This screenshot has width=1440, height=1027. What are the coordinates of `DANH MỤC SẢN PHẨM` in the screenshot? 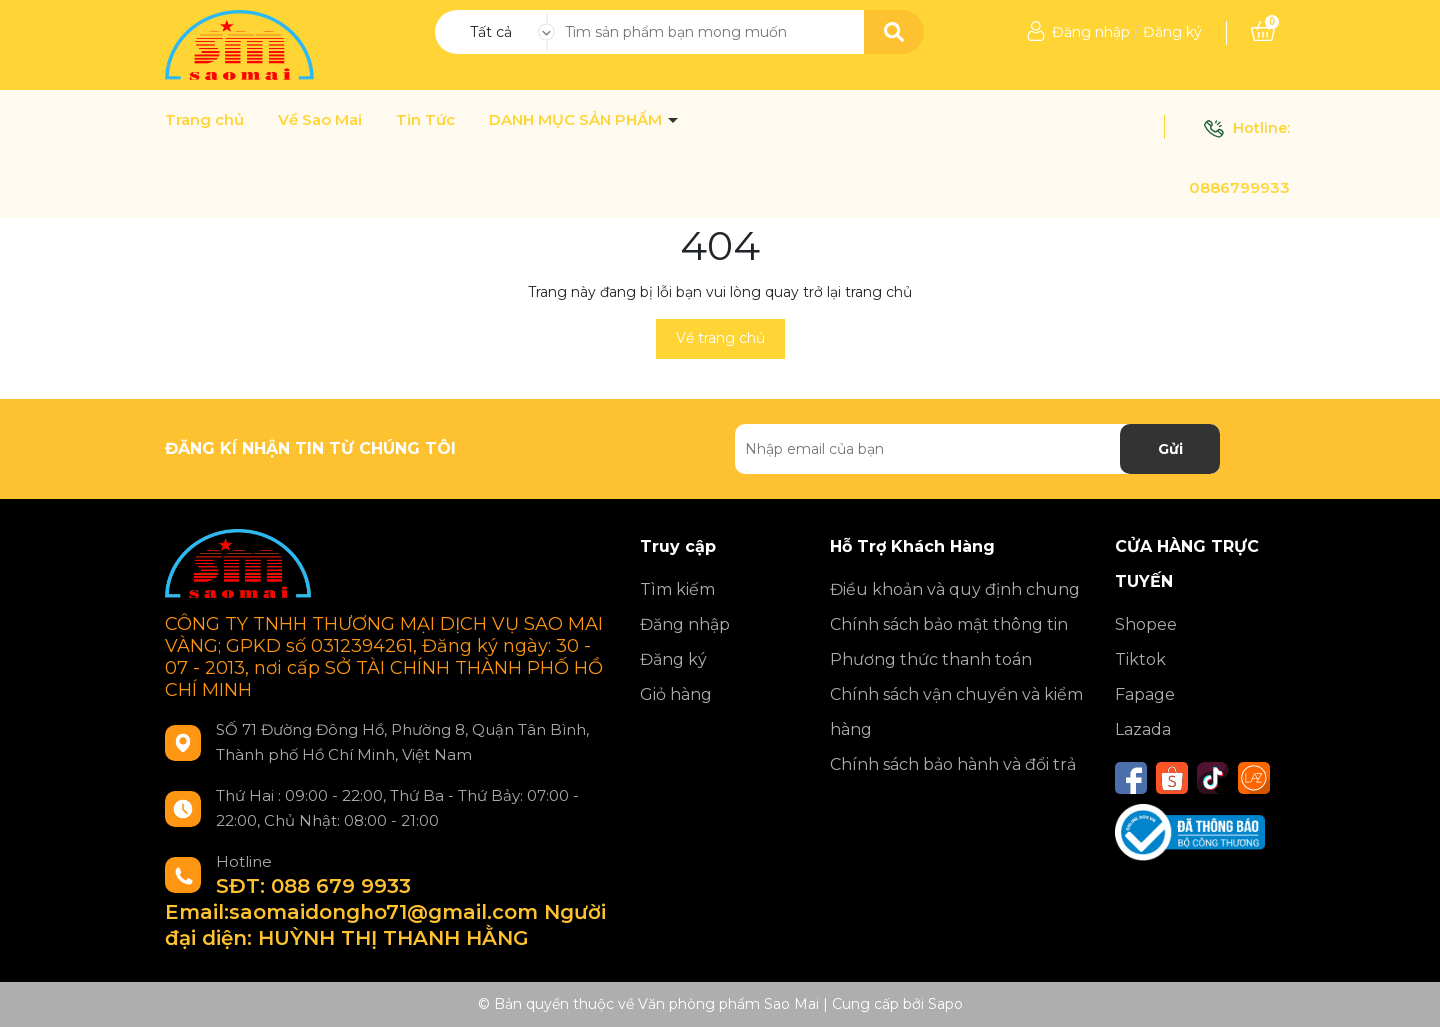 It's located at (577, 120).